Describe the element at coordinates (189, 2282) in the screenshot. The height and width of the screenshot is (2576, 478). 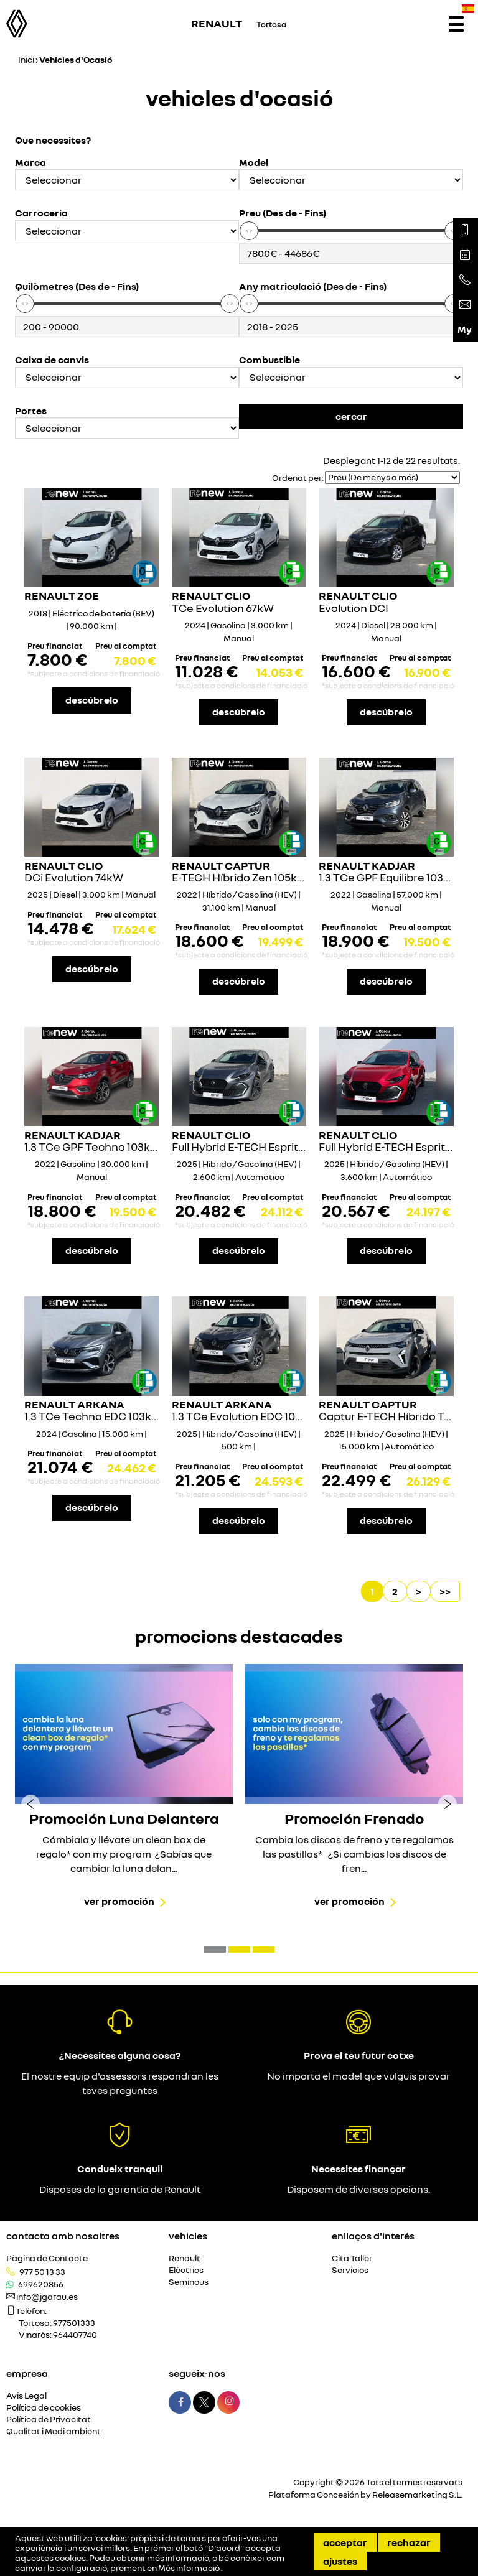
I see `Seminous` at that location.